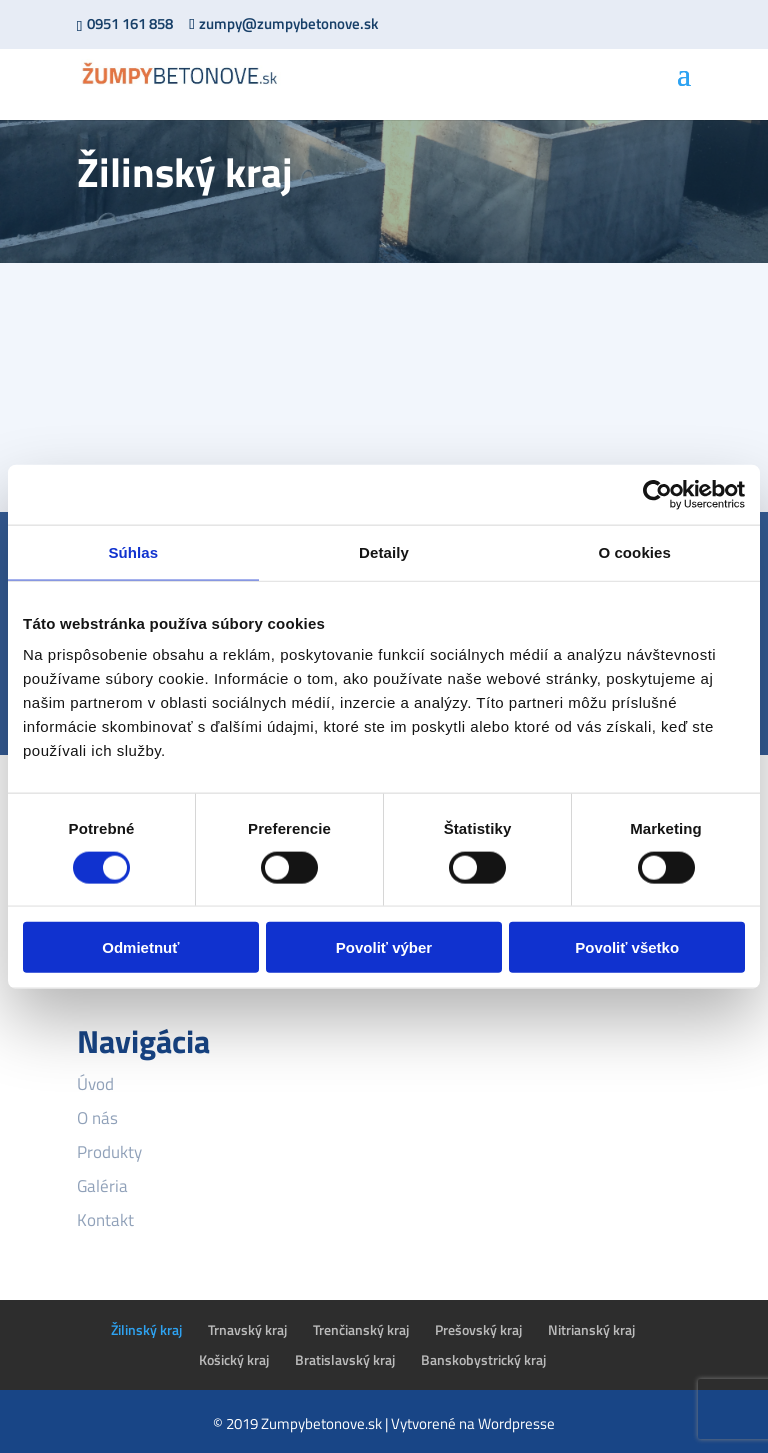  Describe the element at coordinates (146, 1329) in the screenshot. I see `Žilinský kraj` at that location.